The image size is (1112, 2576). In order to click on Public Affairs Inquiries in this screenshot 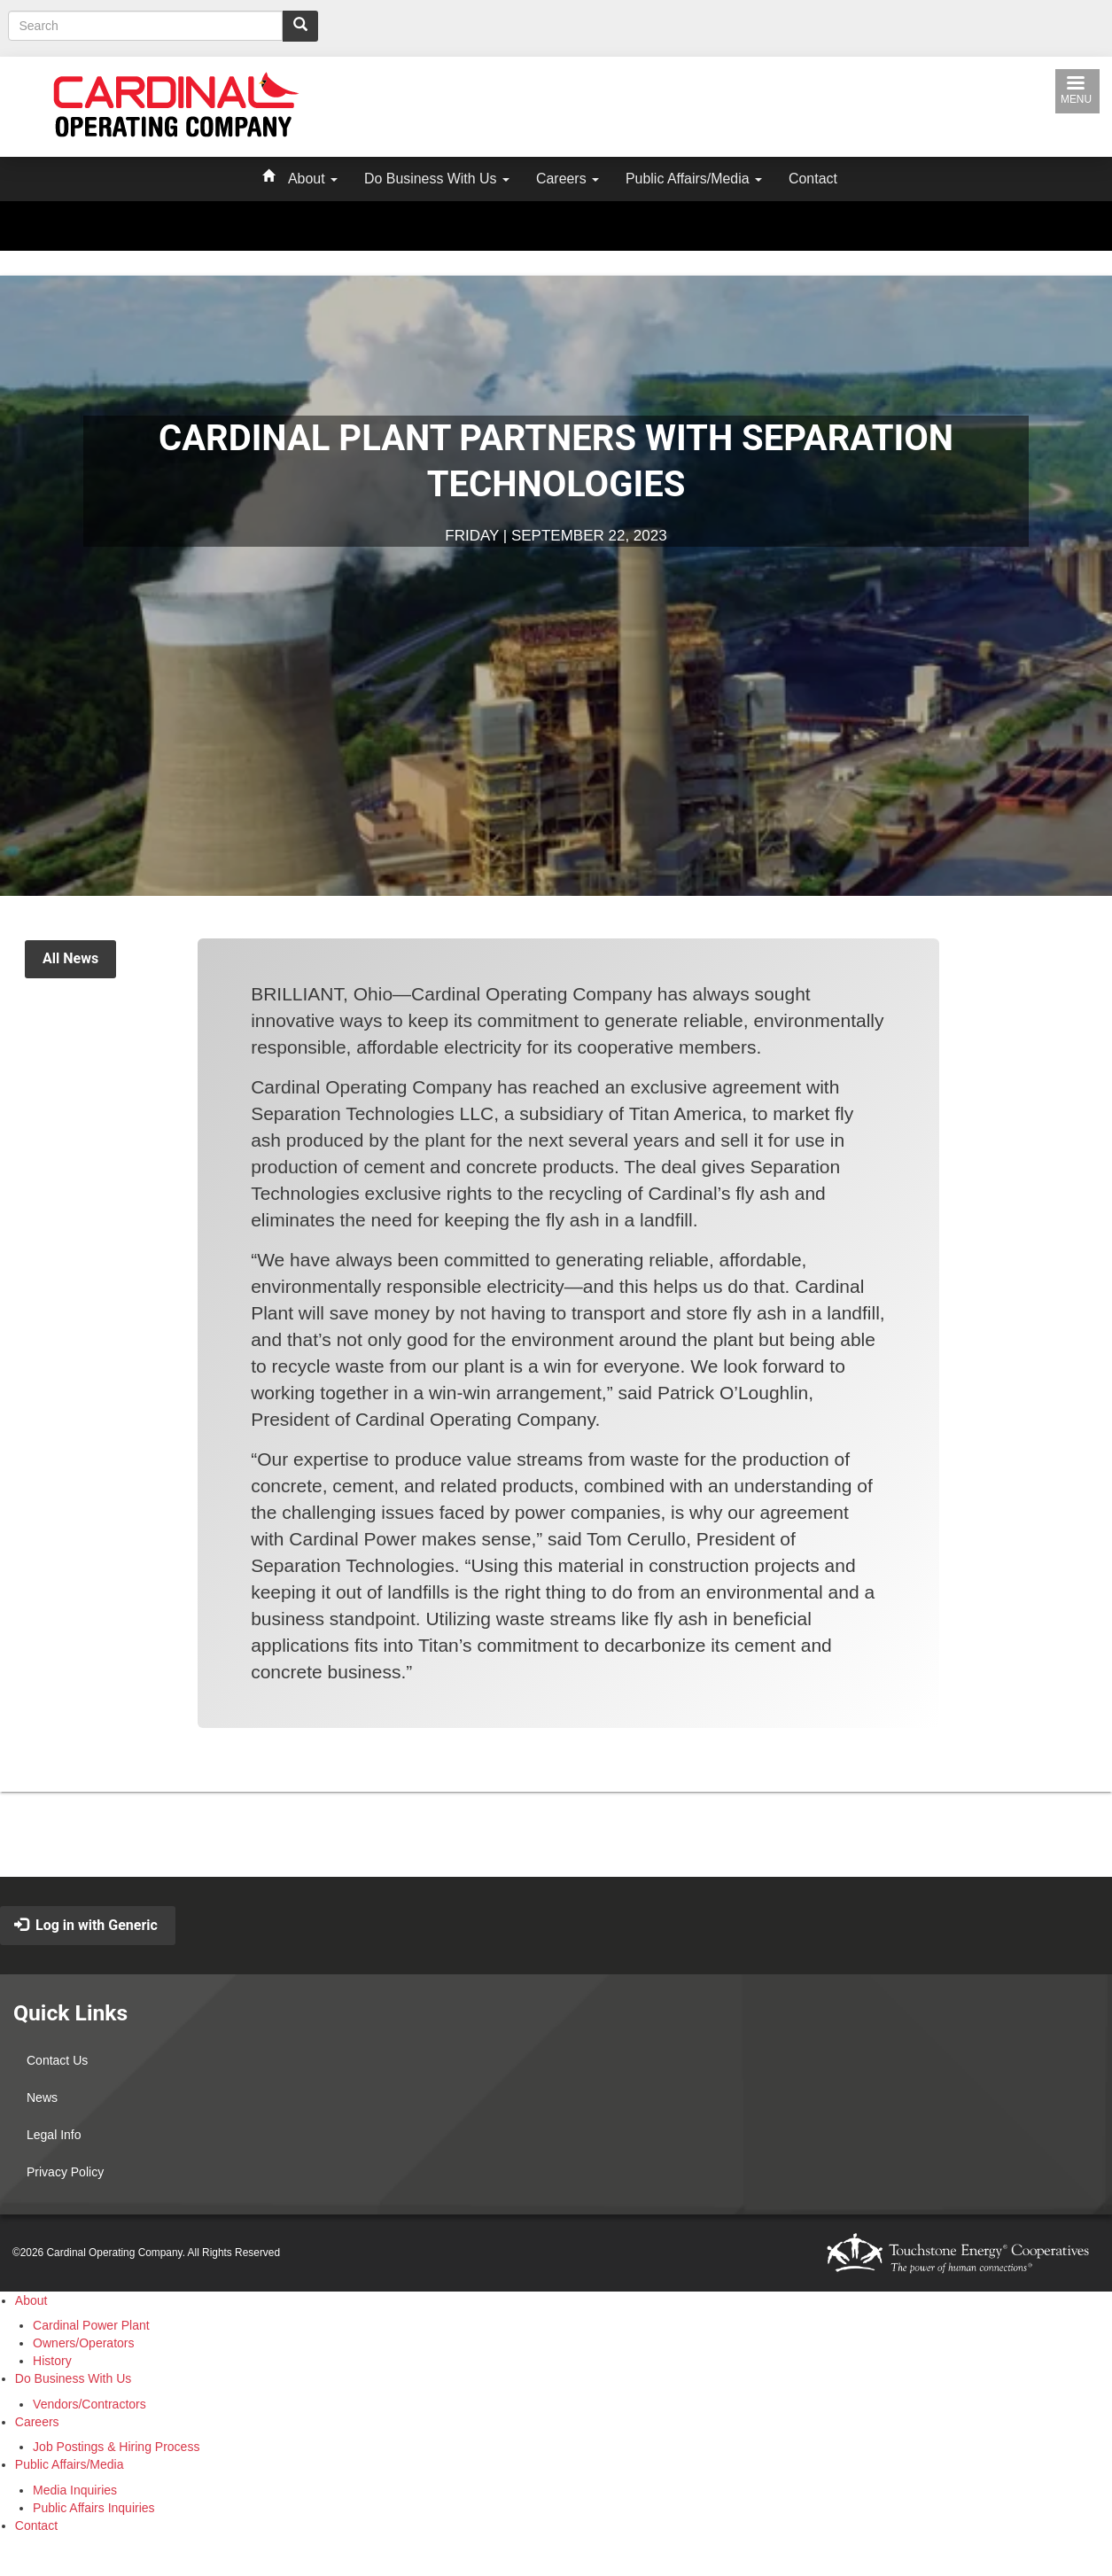, I will do `click(93, 2508)`.